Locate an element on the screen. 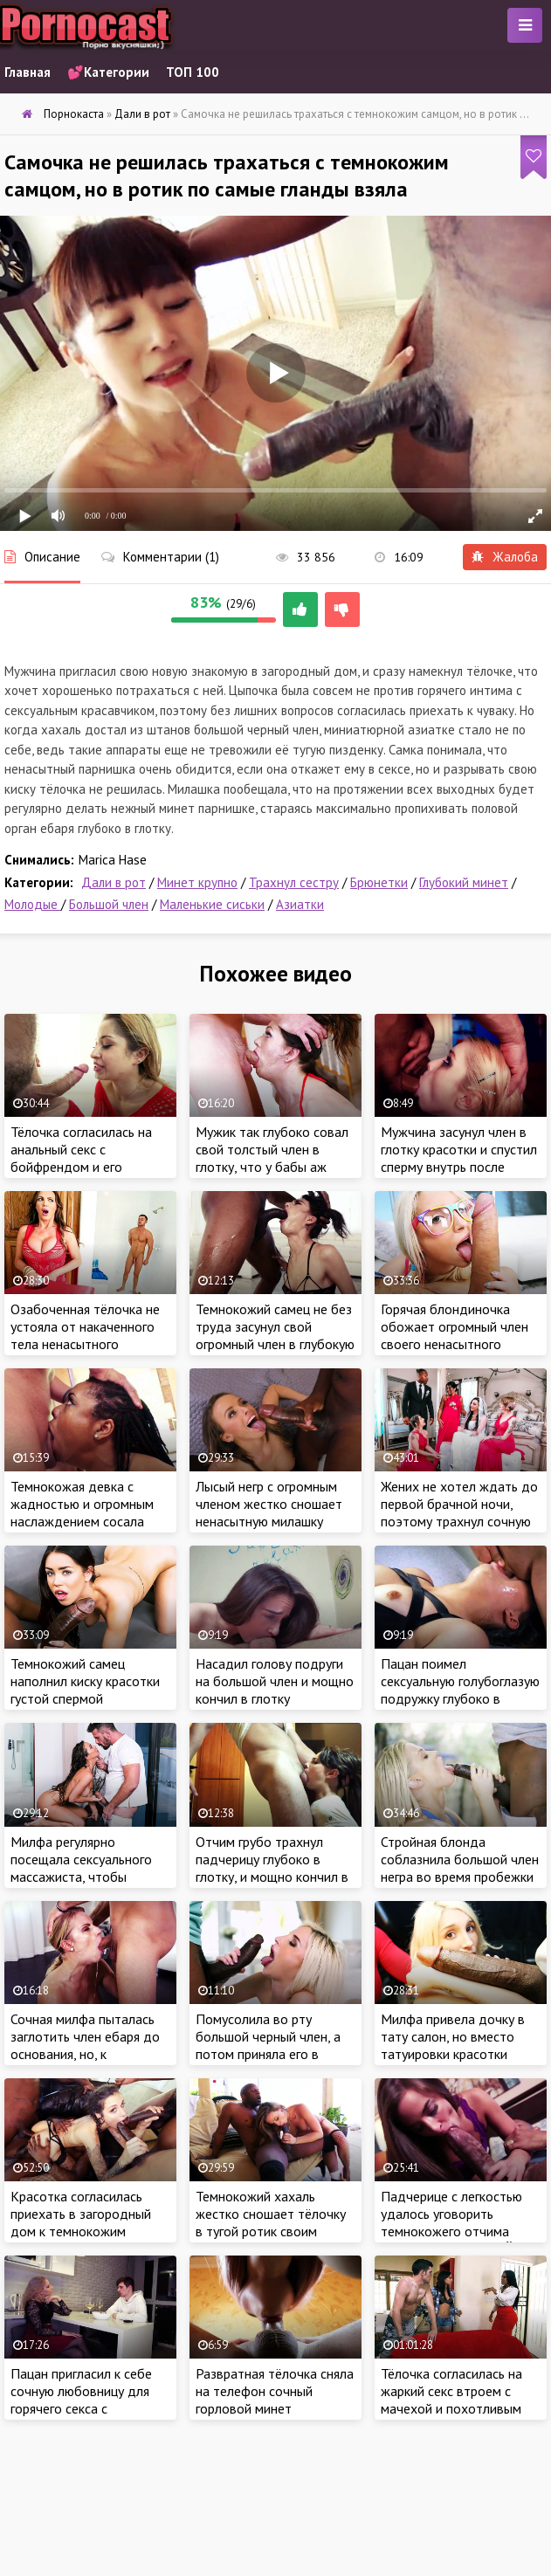 This screenshot has height=2576, width=551. Главная is located at coordinates (27, 72).